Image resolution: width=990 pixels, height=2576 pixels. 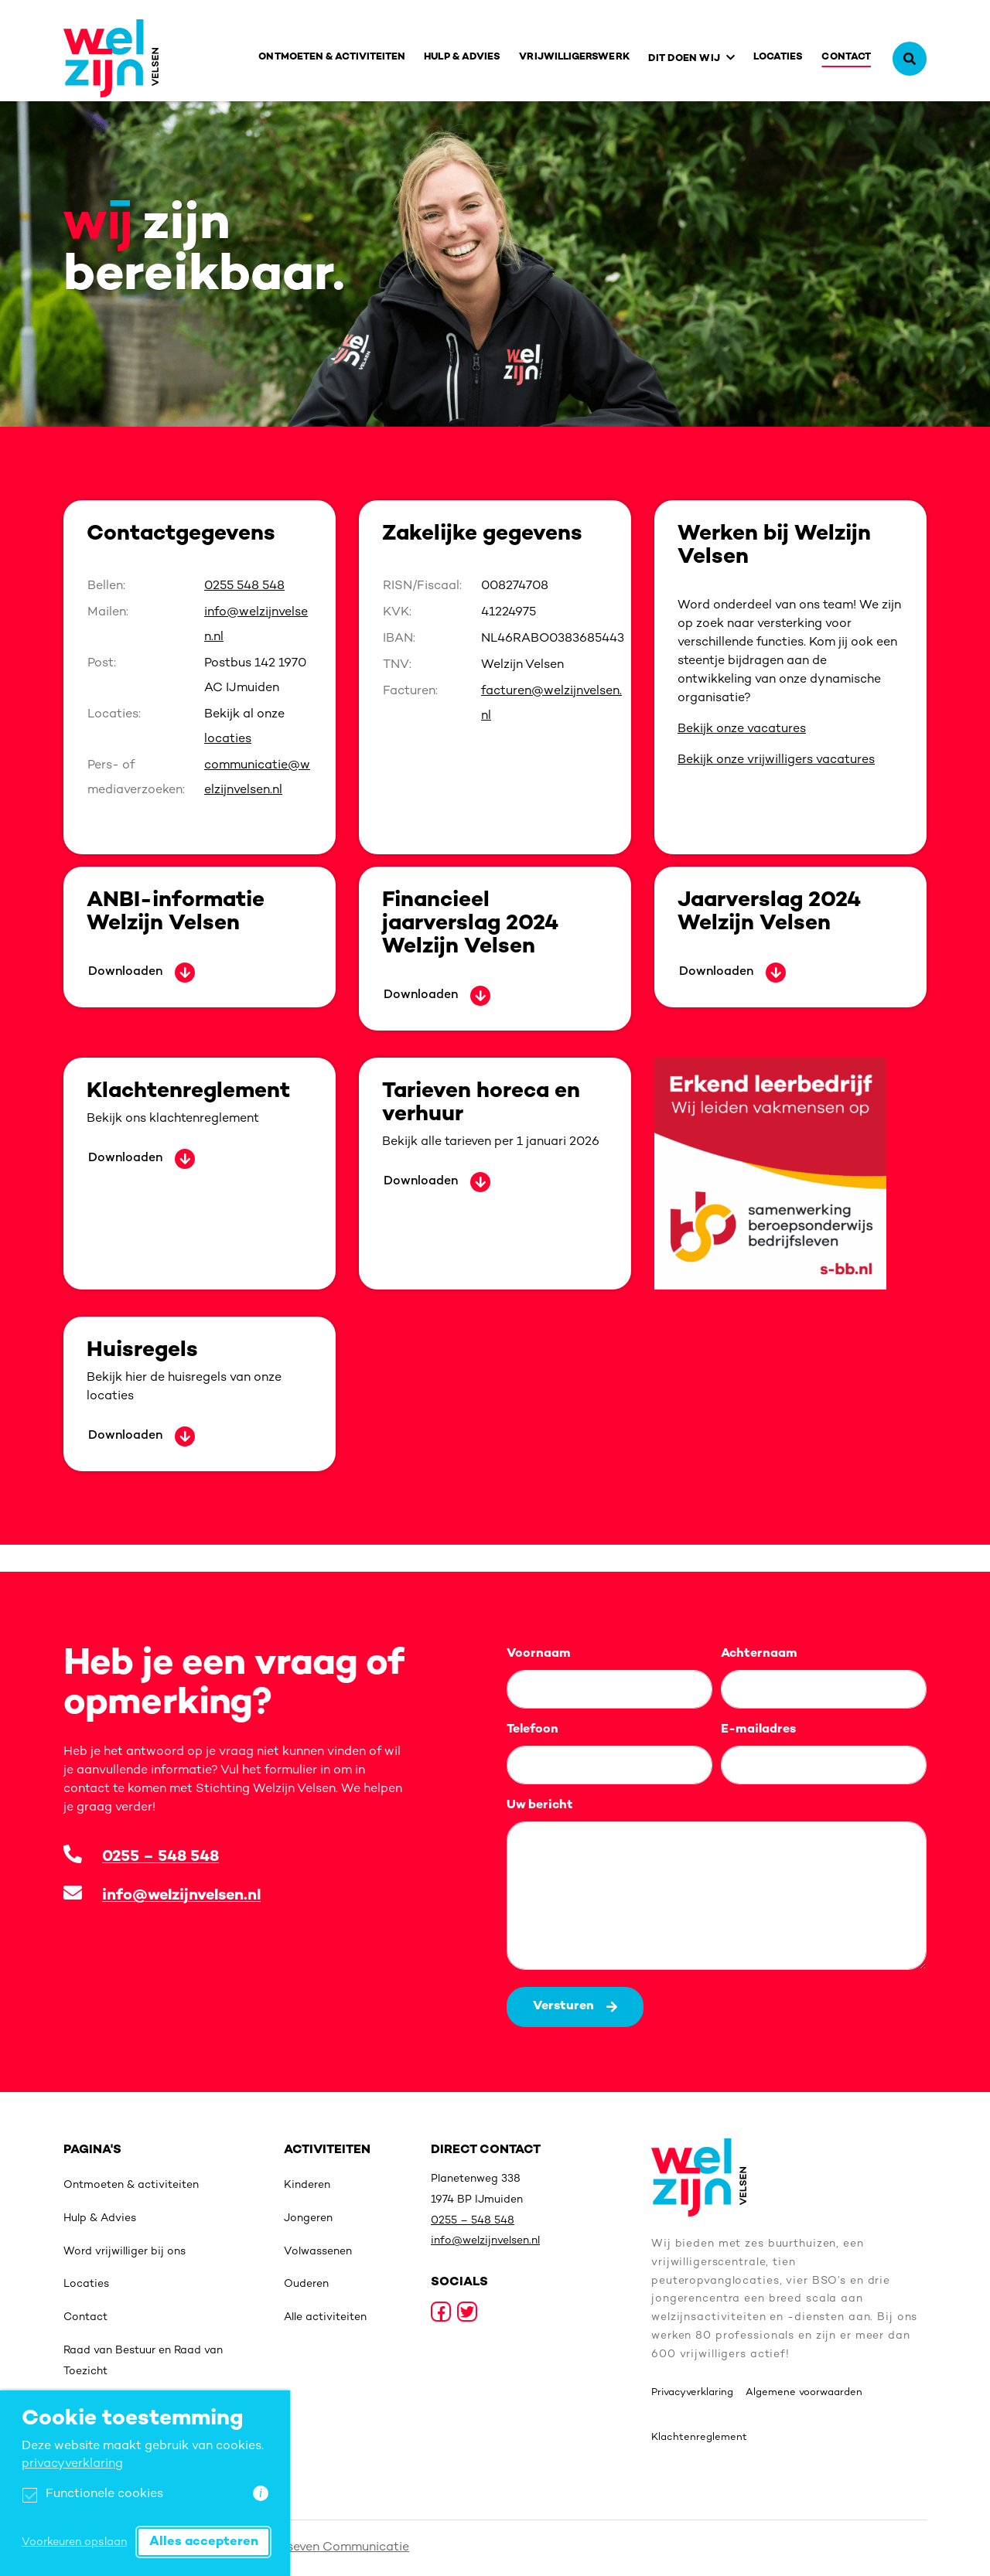 I want to click on Alle activiteiten, so click(x=325, y=2317).